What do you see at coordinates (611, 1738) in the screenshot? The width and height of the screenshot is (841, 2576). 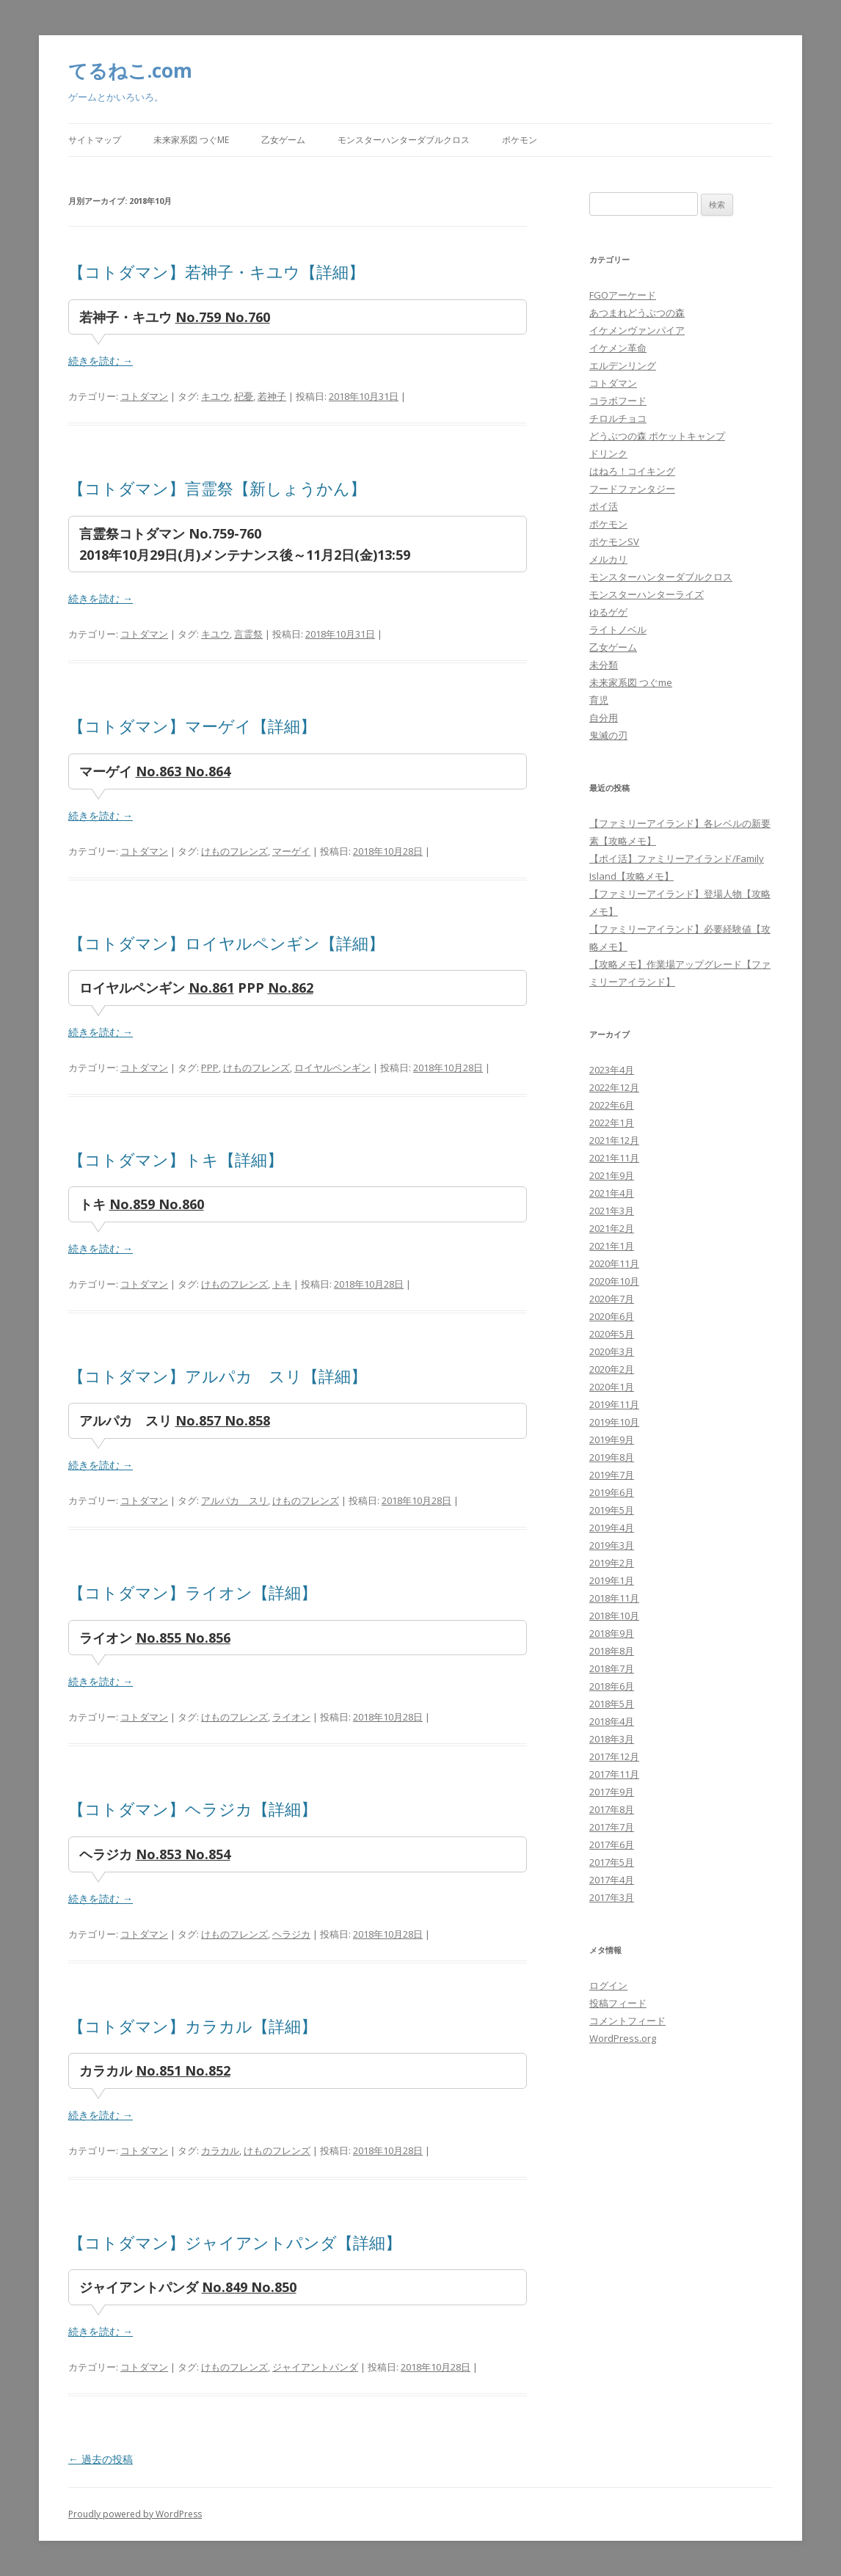 I see `2018年3月` at bounding box center [611, 1738].